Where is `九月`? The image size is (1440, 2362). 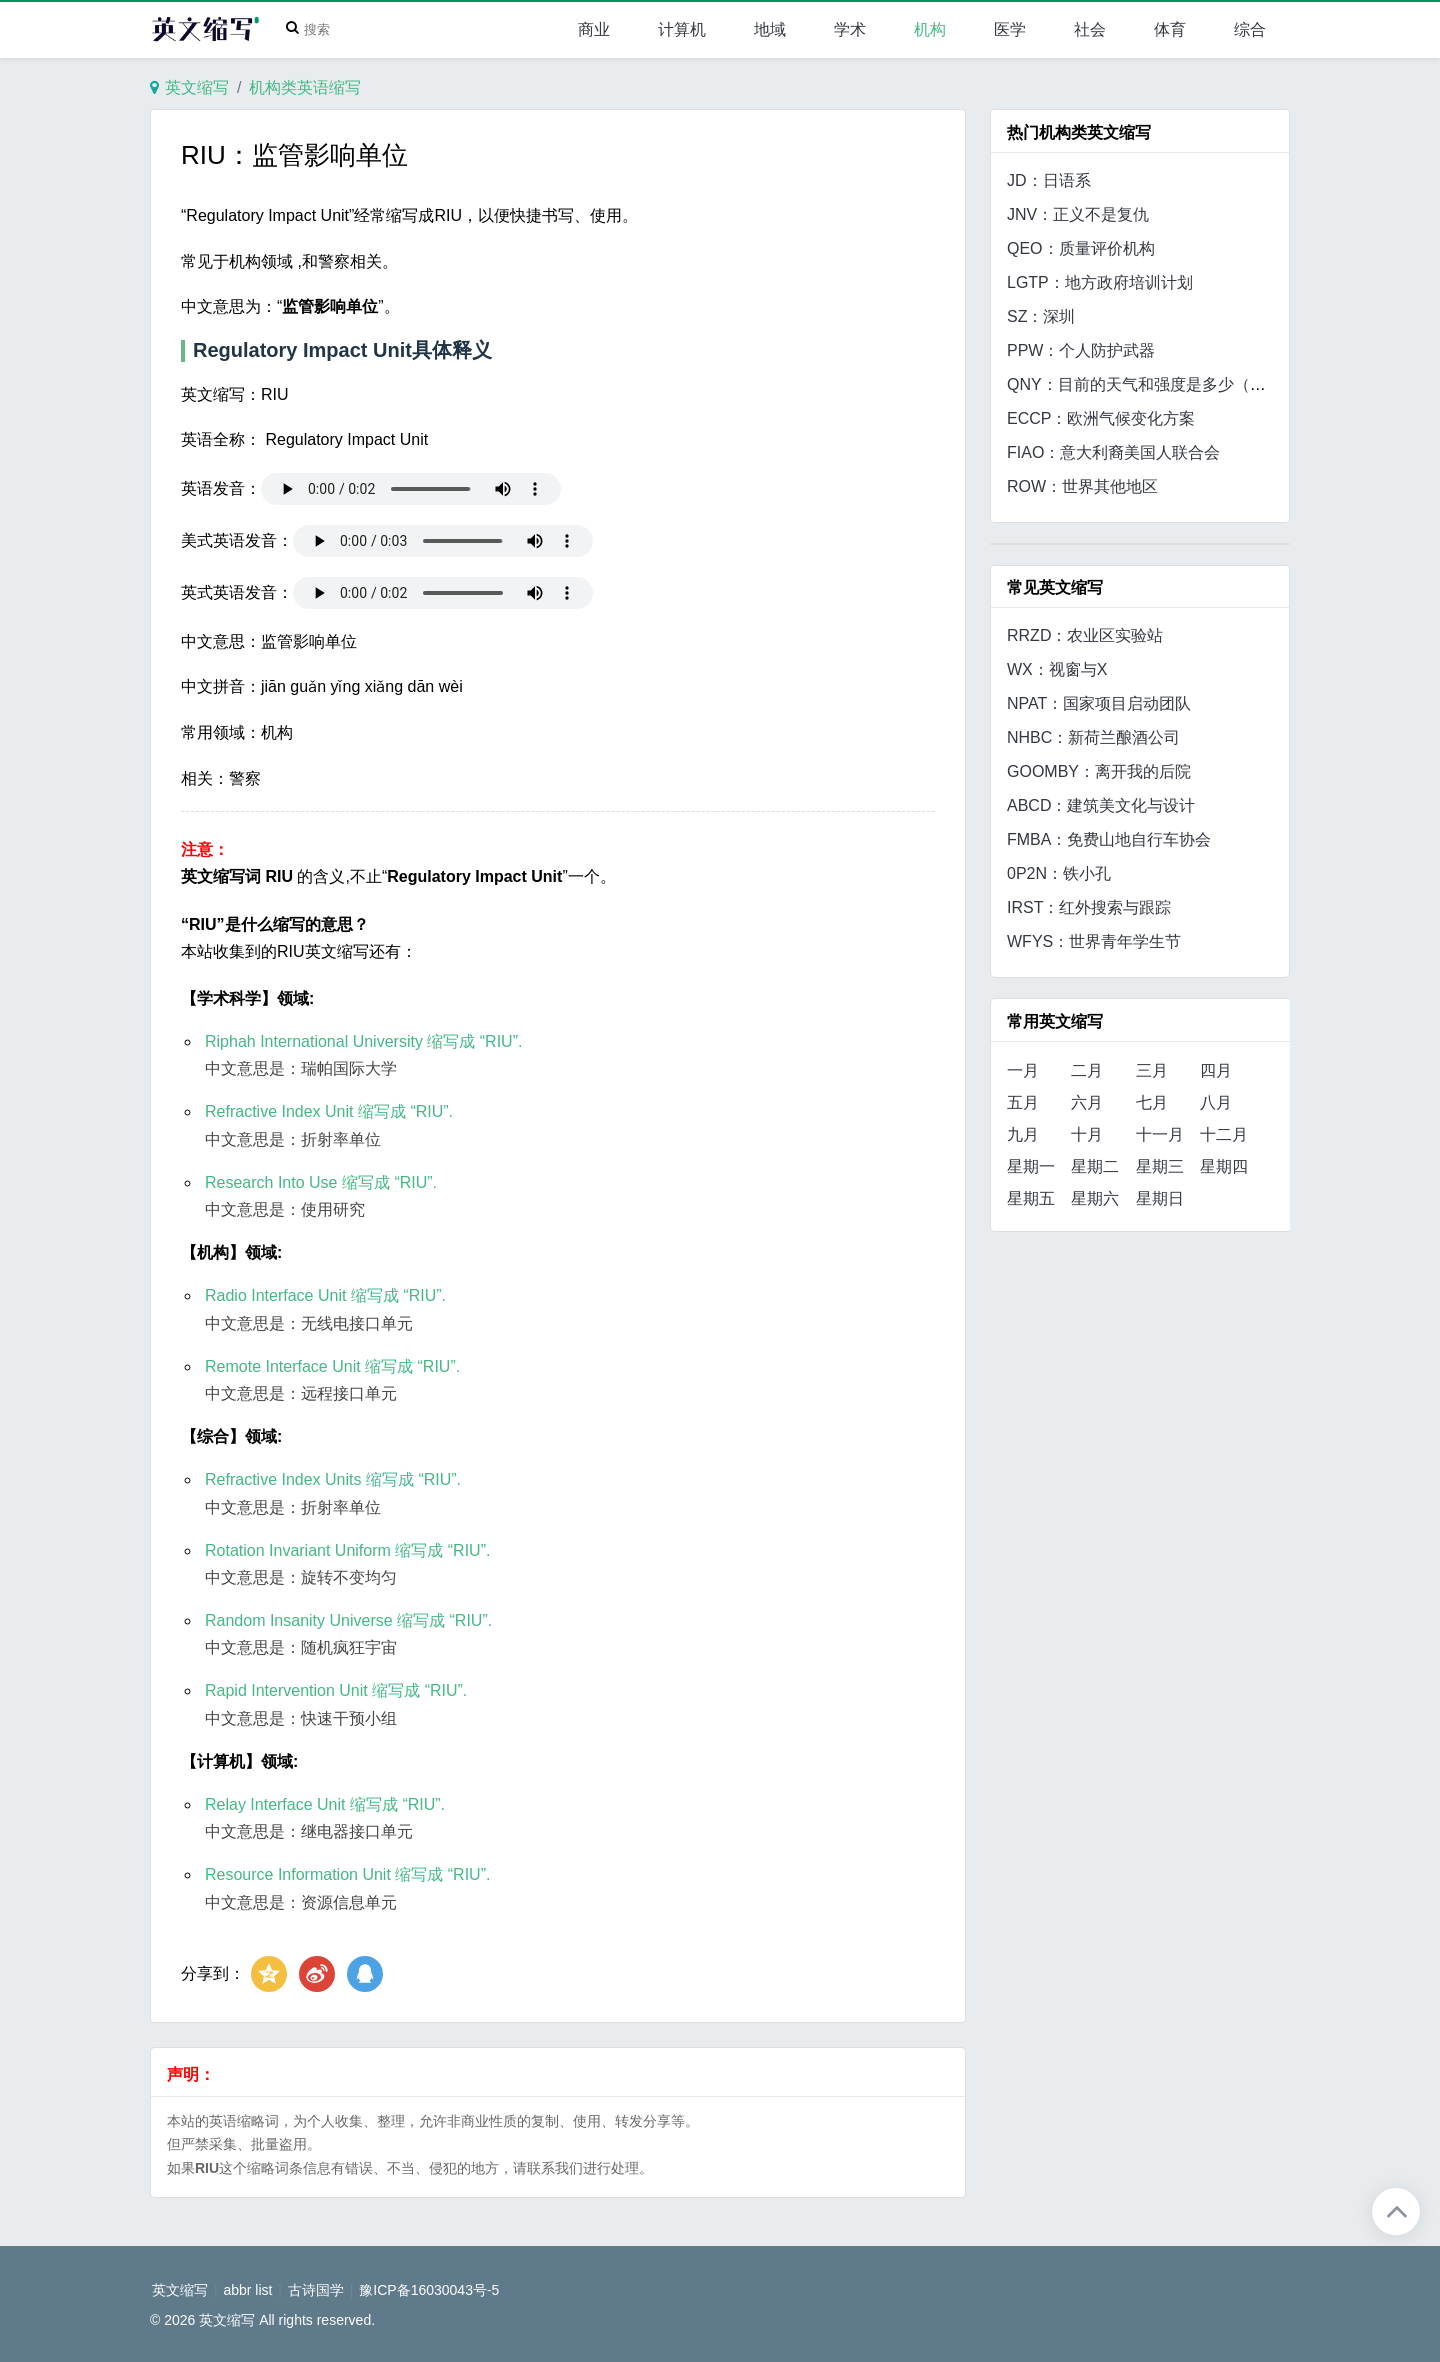
九月 is located at coordinates (1023, 1134).